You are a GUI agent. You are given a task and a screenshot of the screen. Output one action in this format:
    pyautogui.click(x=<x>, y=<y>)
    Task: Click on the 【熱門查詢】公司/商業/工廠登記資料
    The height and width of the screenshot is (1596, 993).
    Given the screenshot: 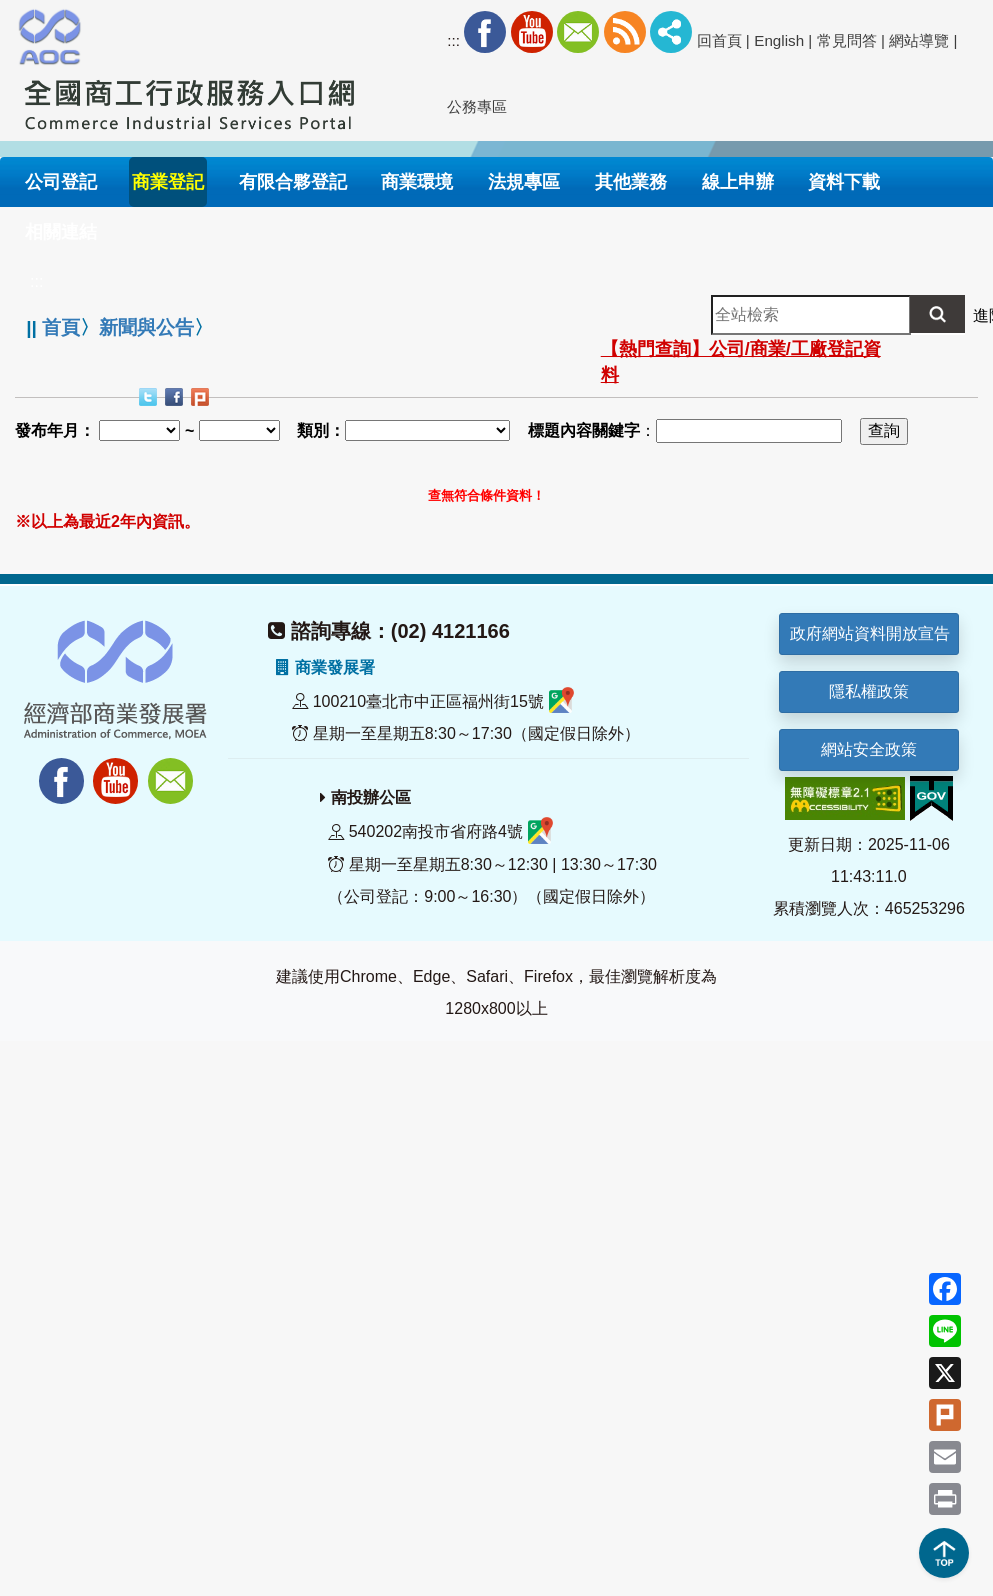 What is the action you would take?
    pyautogui.click(x=741, y=362)
    